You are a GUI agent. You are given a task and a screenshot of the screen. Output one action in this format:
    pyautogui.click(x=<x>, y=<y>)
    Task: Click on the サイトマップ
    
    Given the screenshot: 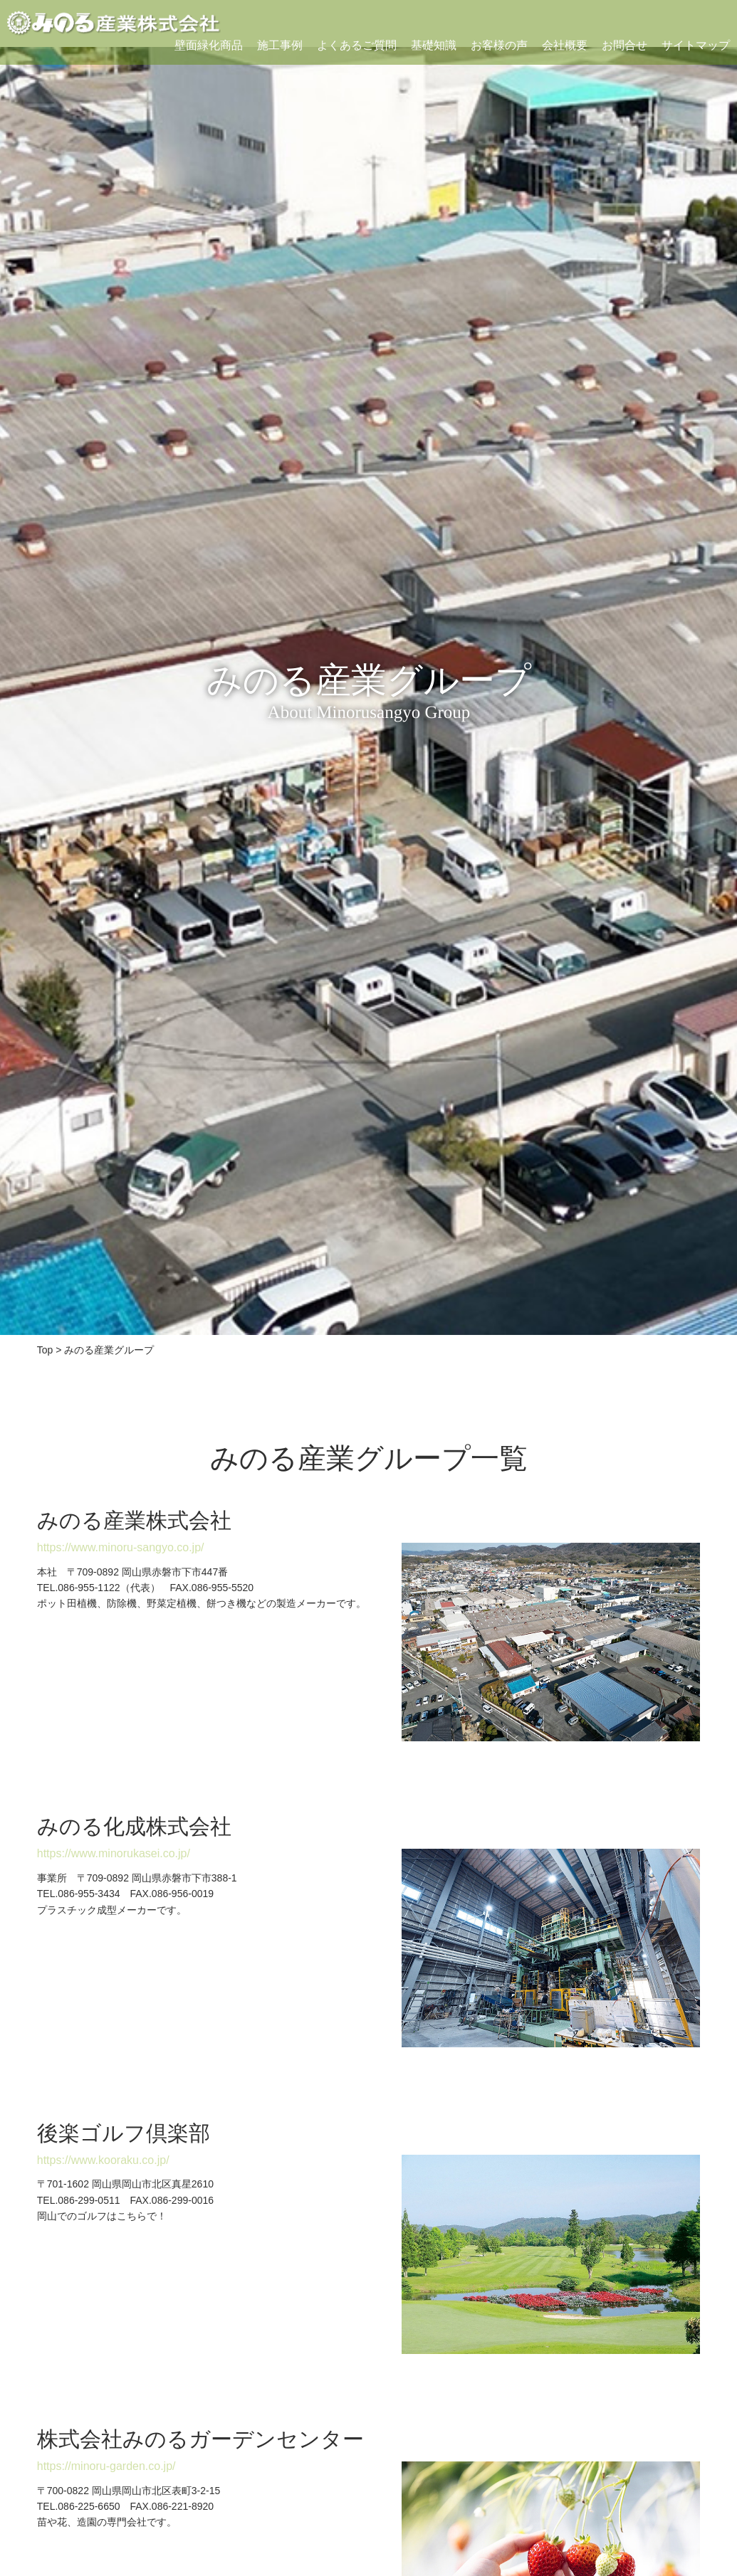 What is the action you would take?
    pyautogui.click(x=696, y=45)
    